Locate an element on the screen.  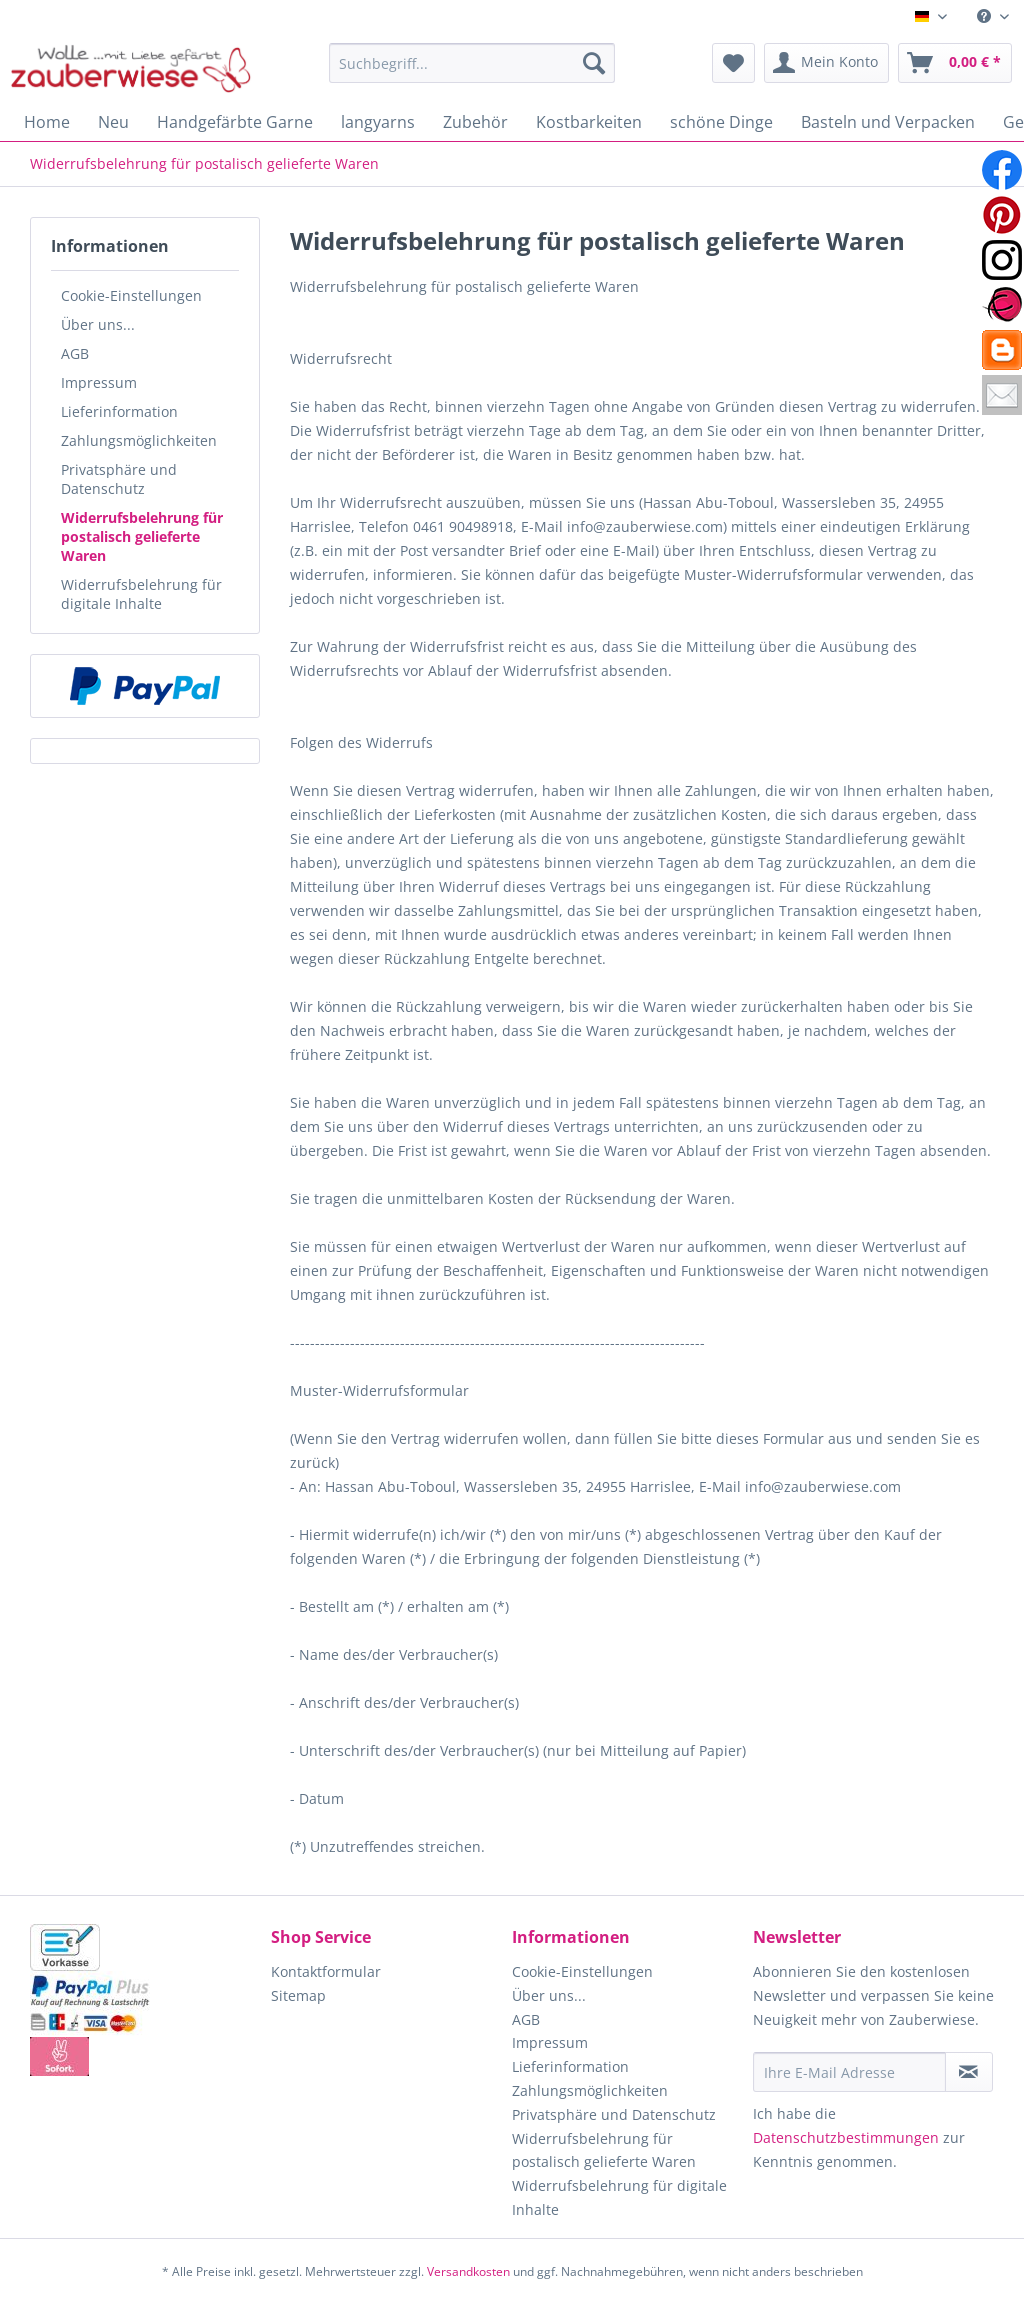
[Ihre E-Mail Adresse] is located at coordinates (849, 2072).